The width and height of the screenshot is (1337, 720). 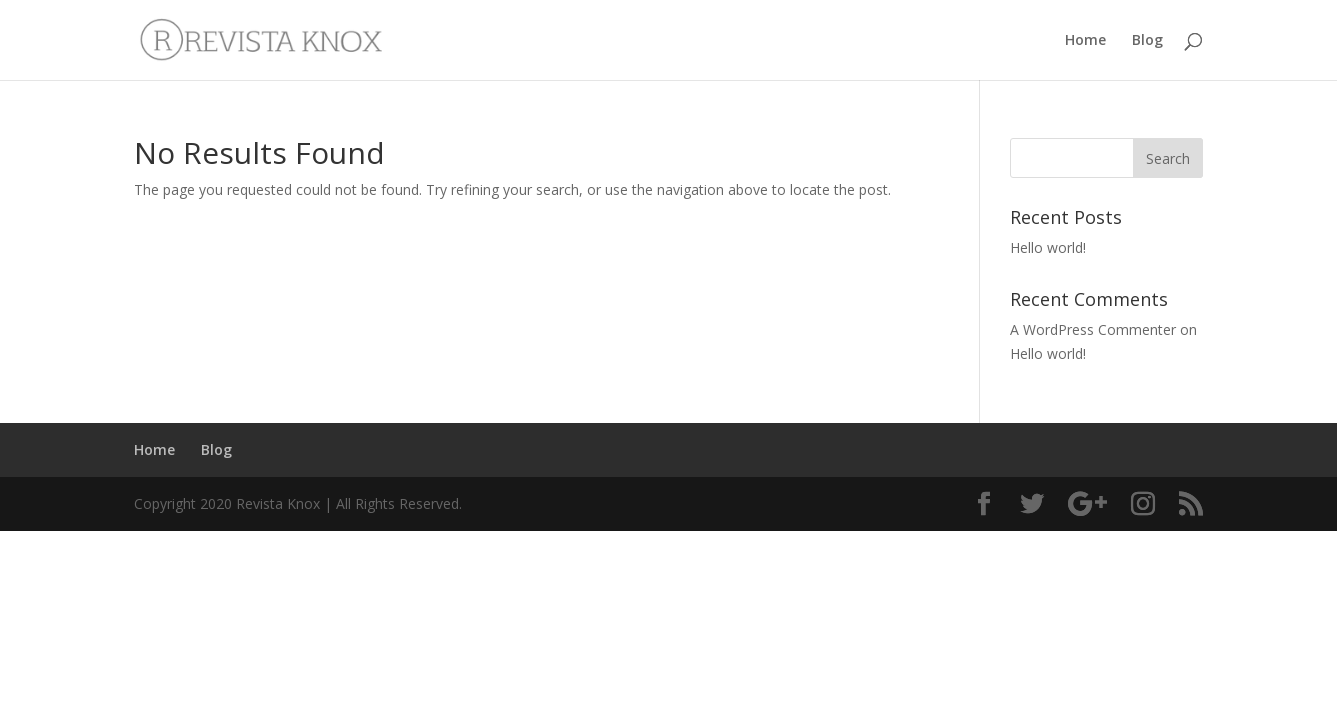 I want to click on A WordPress Commenter, so click(x=1093, y=329).